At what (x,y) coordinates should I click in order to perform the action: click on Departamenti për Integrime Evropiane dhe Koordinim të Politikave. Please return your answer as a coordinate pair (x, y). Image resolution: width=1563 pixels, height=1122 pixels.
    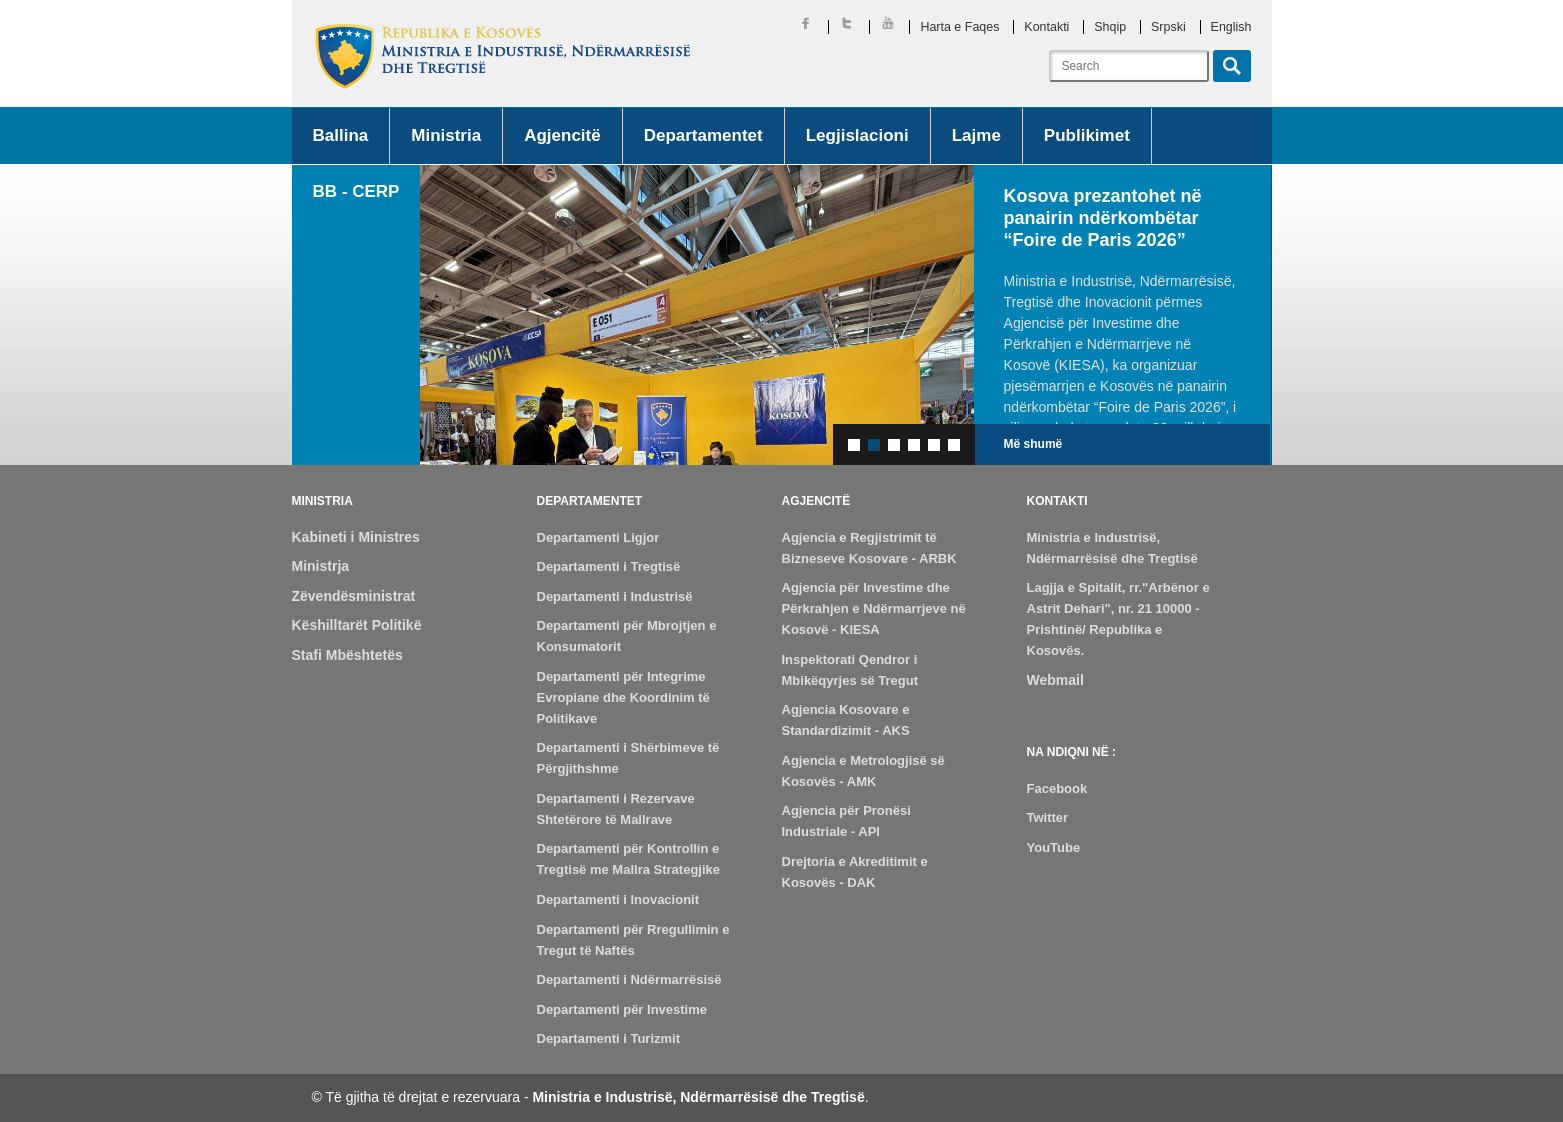
    Looking at the image, I should click on (623, 697).